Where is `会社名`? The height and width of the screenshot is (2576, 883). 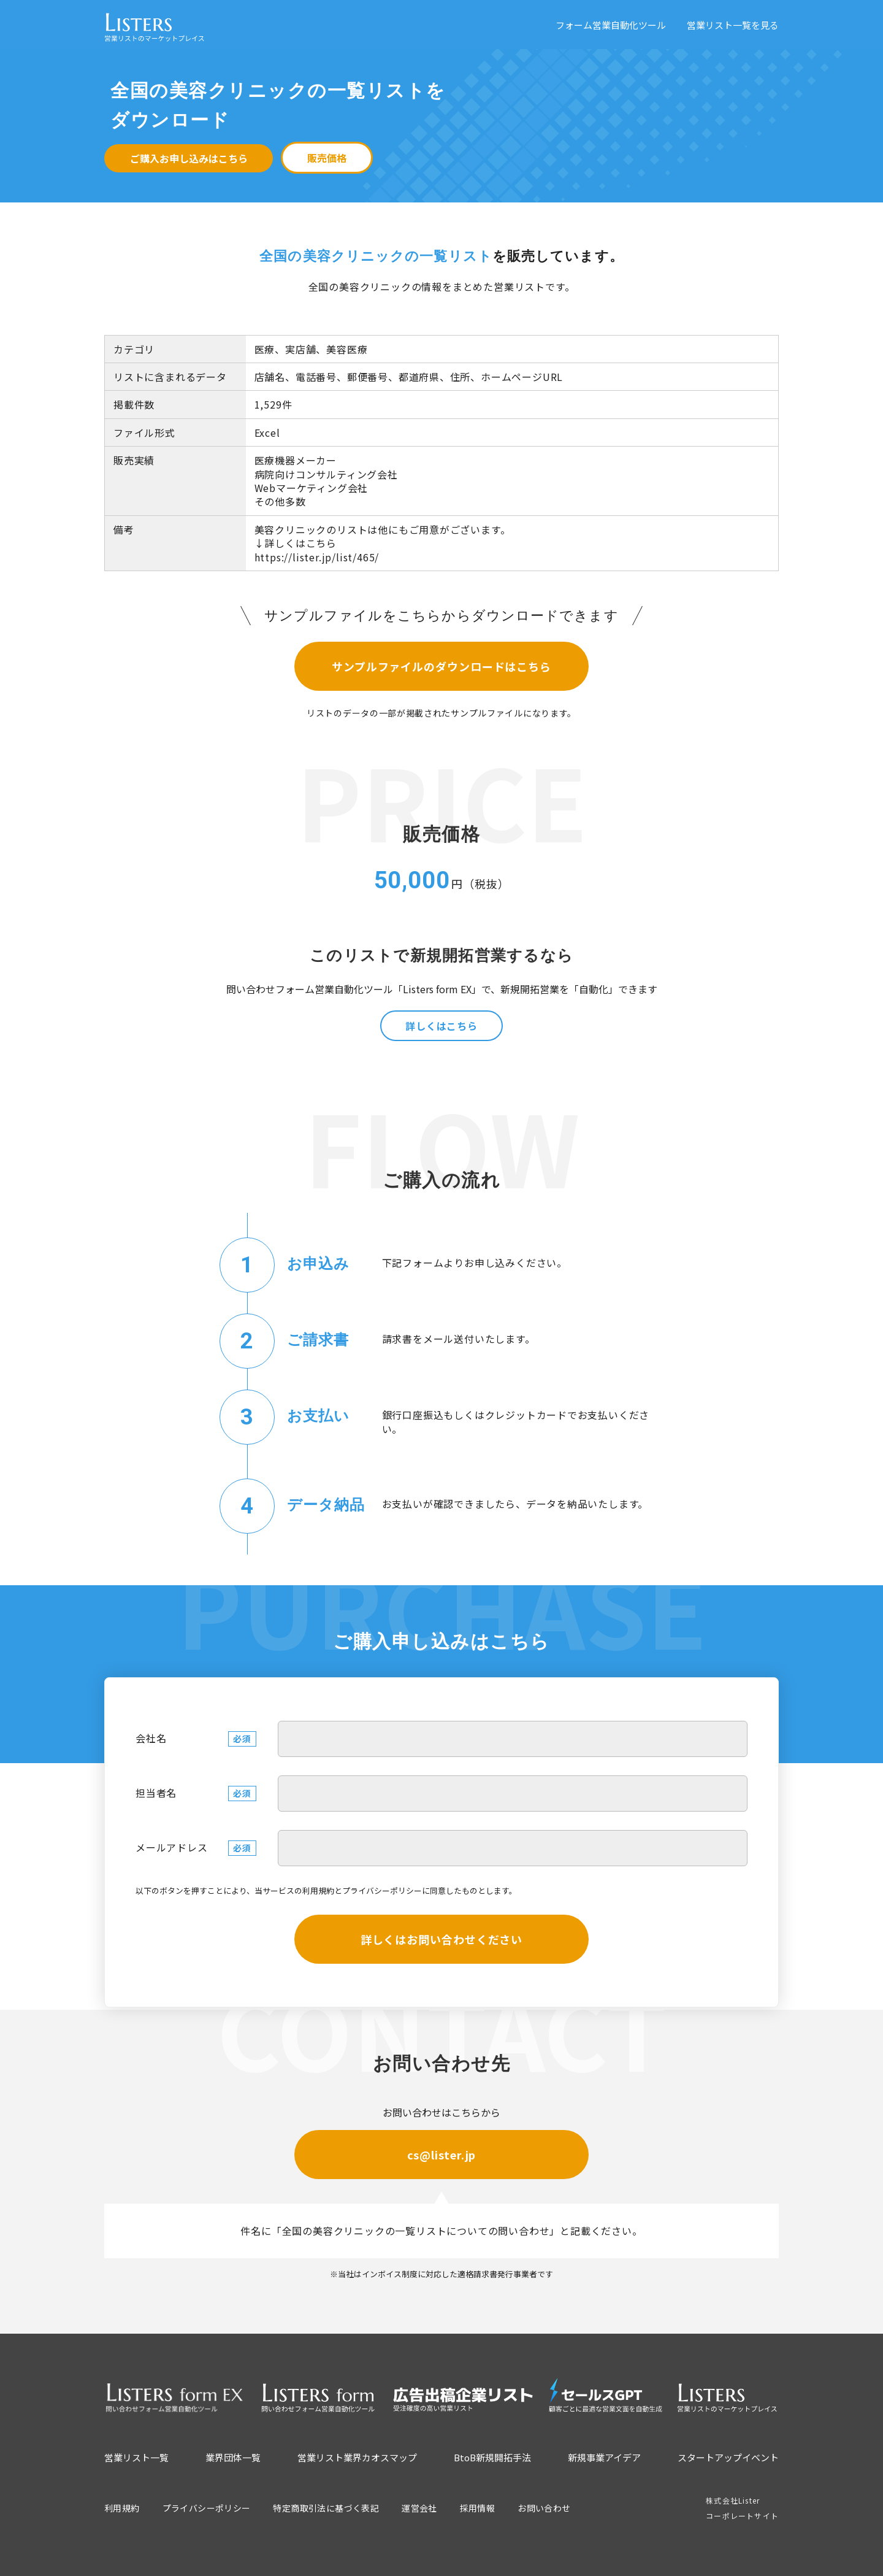
会社名 is located at coordinates (151, 1738).